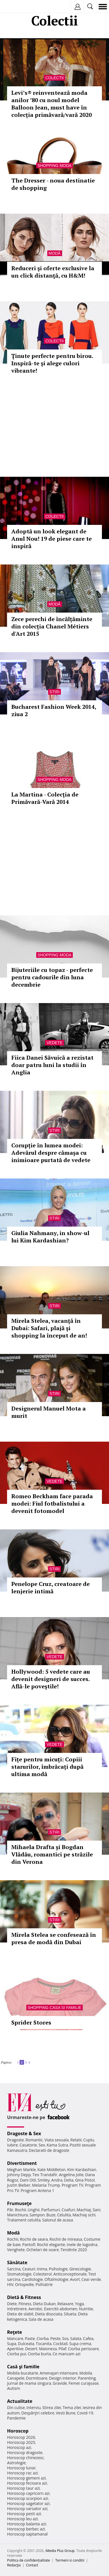 The image size is (109, 2576). Describe the element at coordinates (17, 2308) in the screenshot. I see `Intretinere` at that location.